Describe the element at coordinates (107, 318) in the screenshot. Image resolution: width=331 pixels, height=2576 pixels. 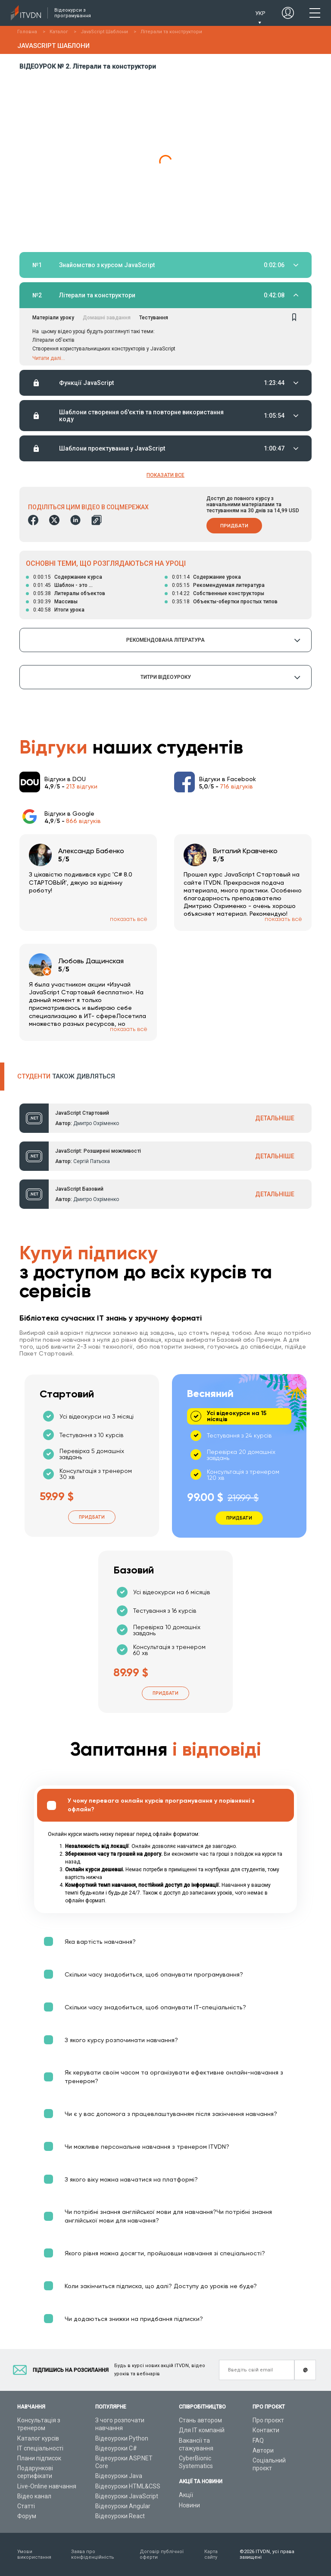
I see `Домашні завдання` at that location.